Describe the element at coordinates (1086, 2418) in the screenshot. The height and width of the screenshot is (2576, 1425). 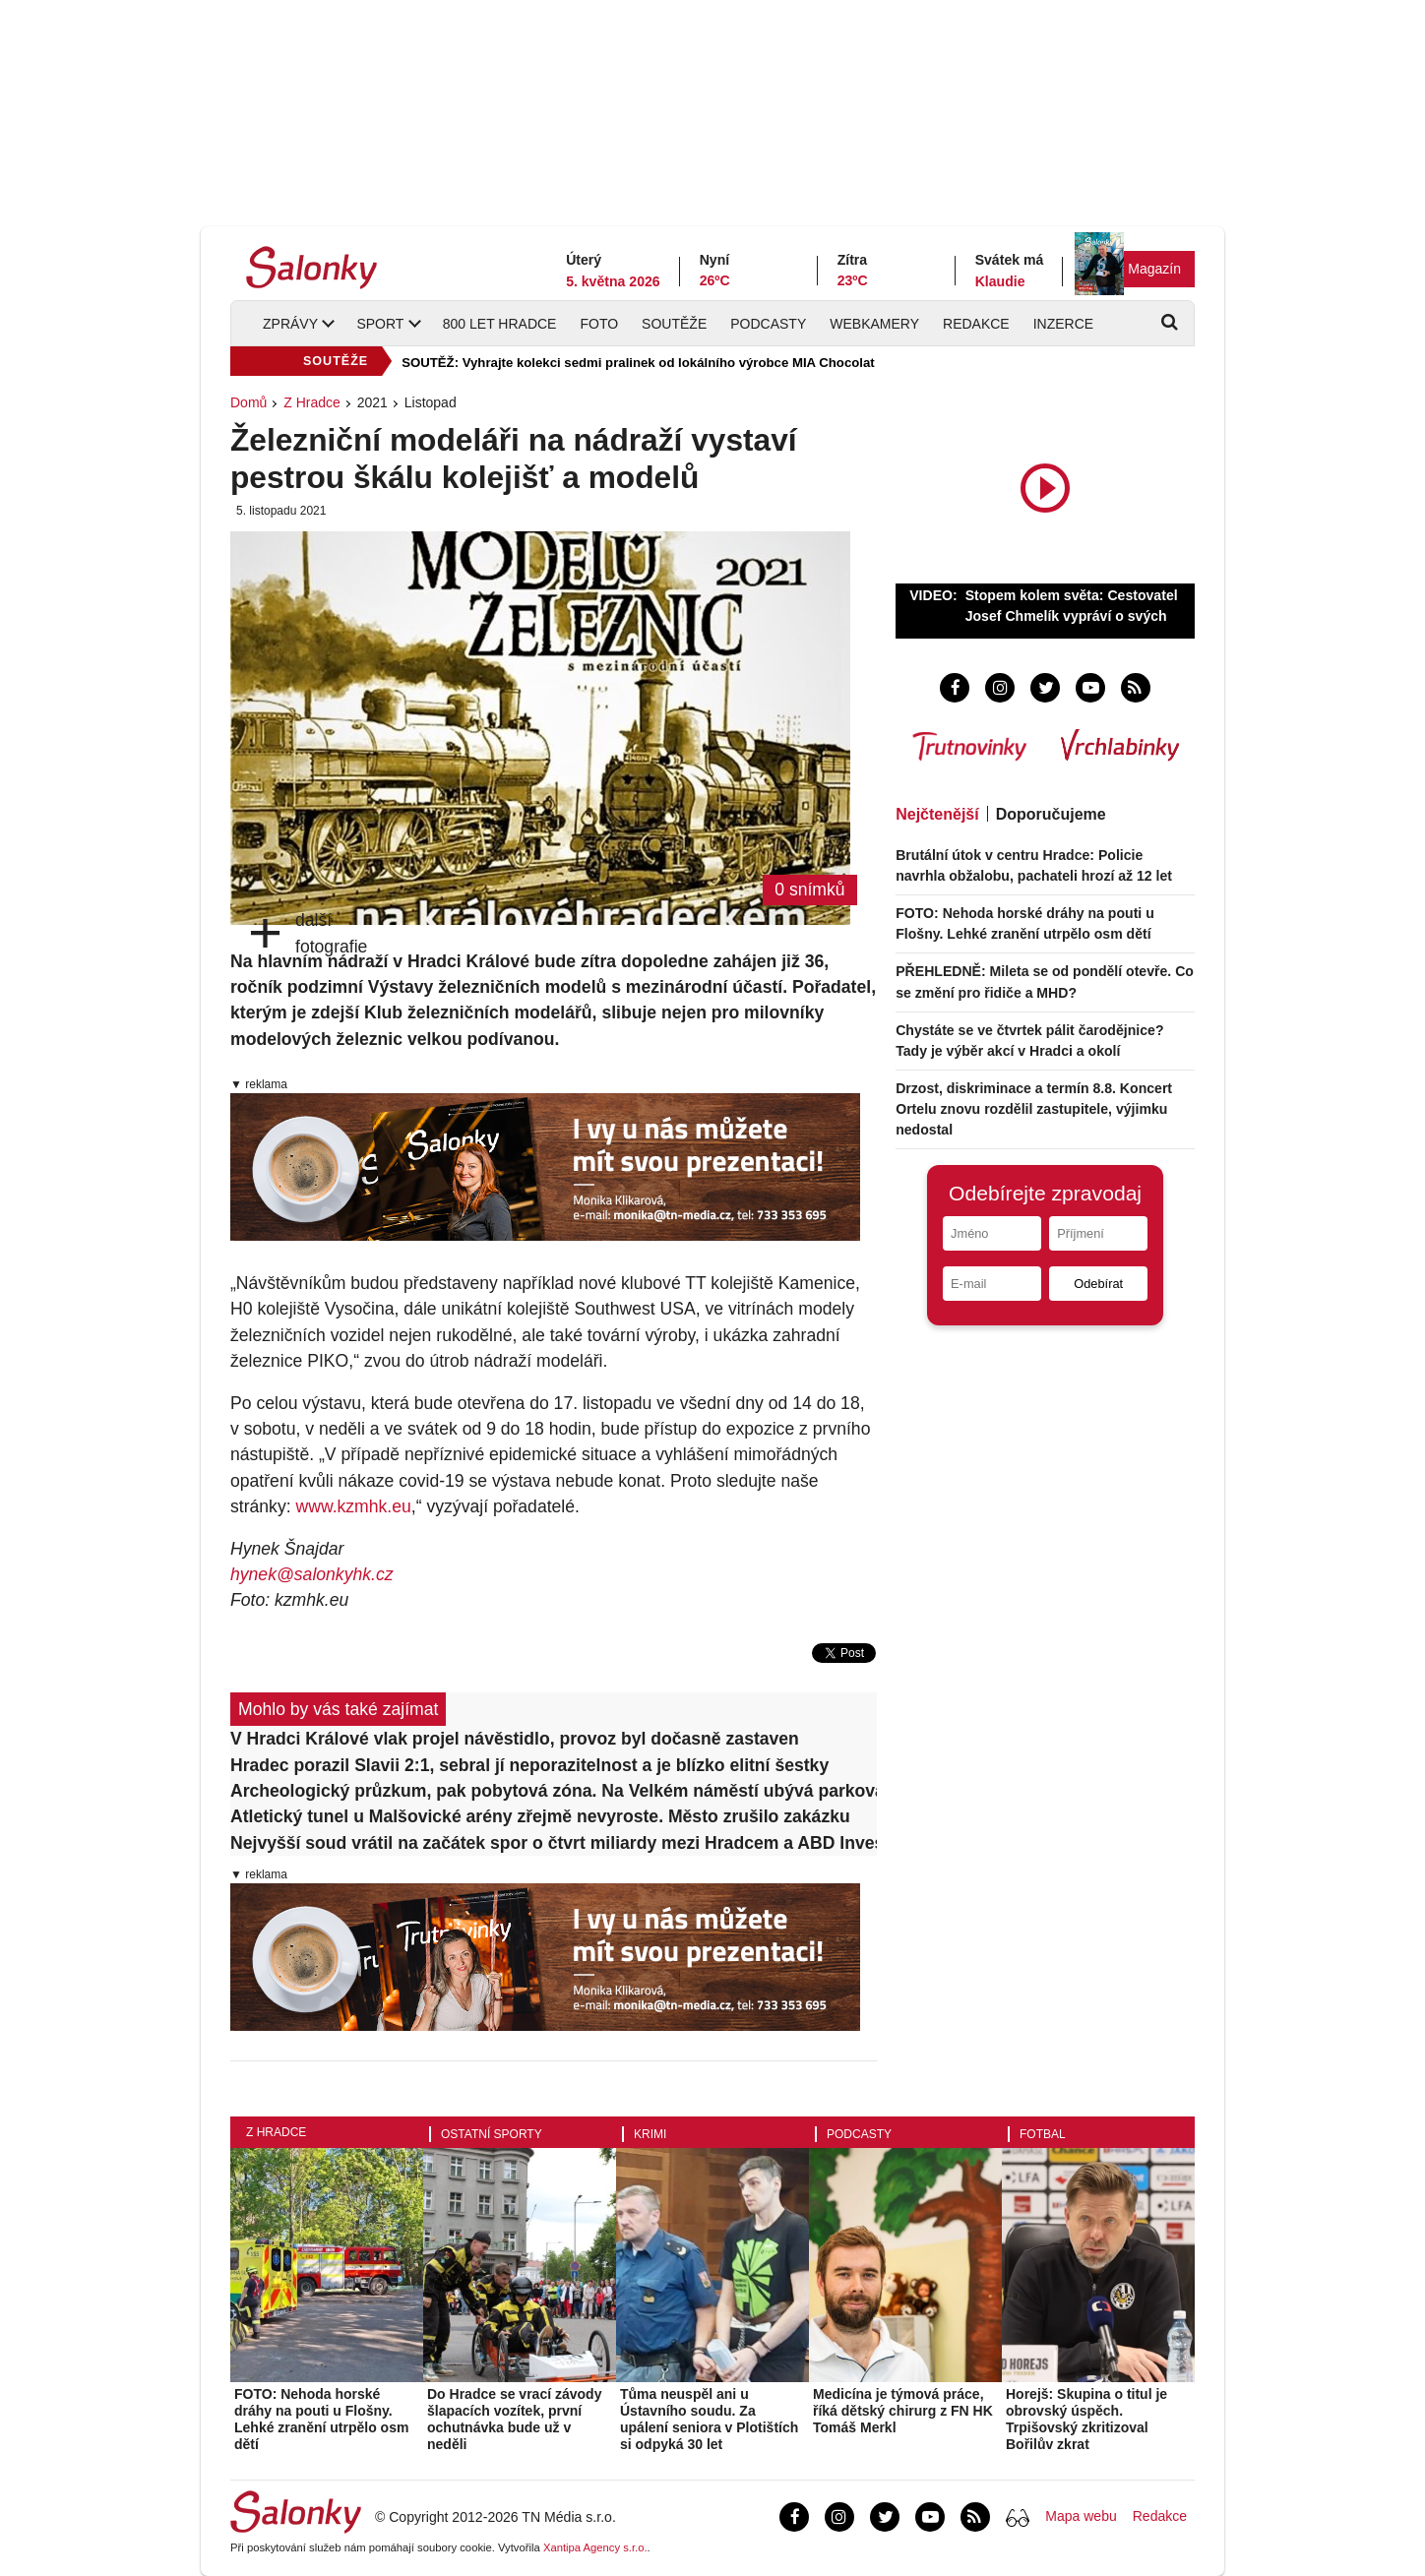
I see `Horejš: Skupina o titul je obrovský úspěch. Trpišovský zkritizoval Bořilův zkrat` at that location.